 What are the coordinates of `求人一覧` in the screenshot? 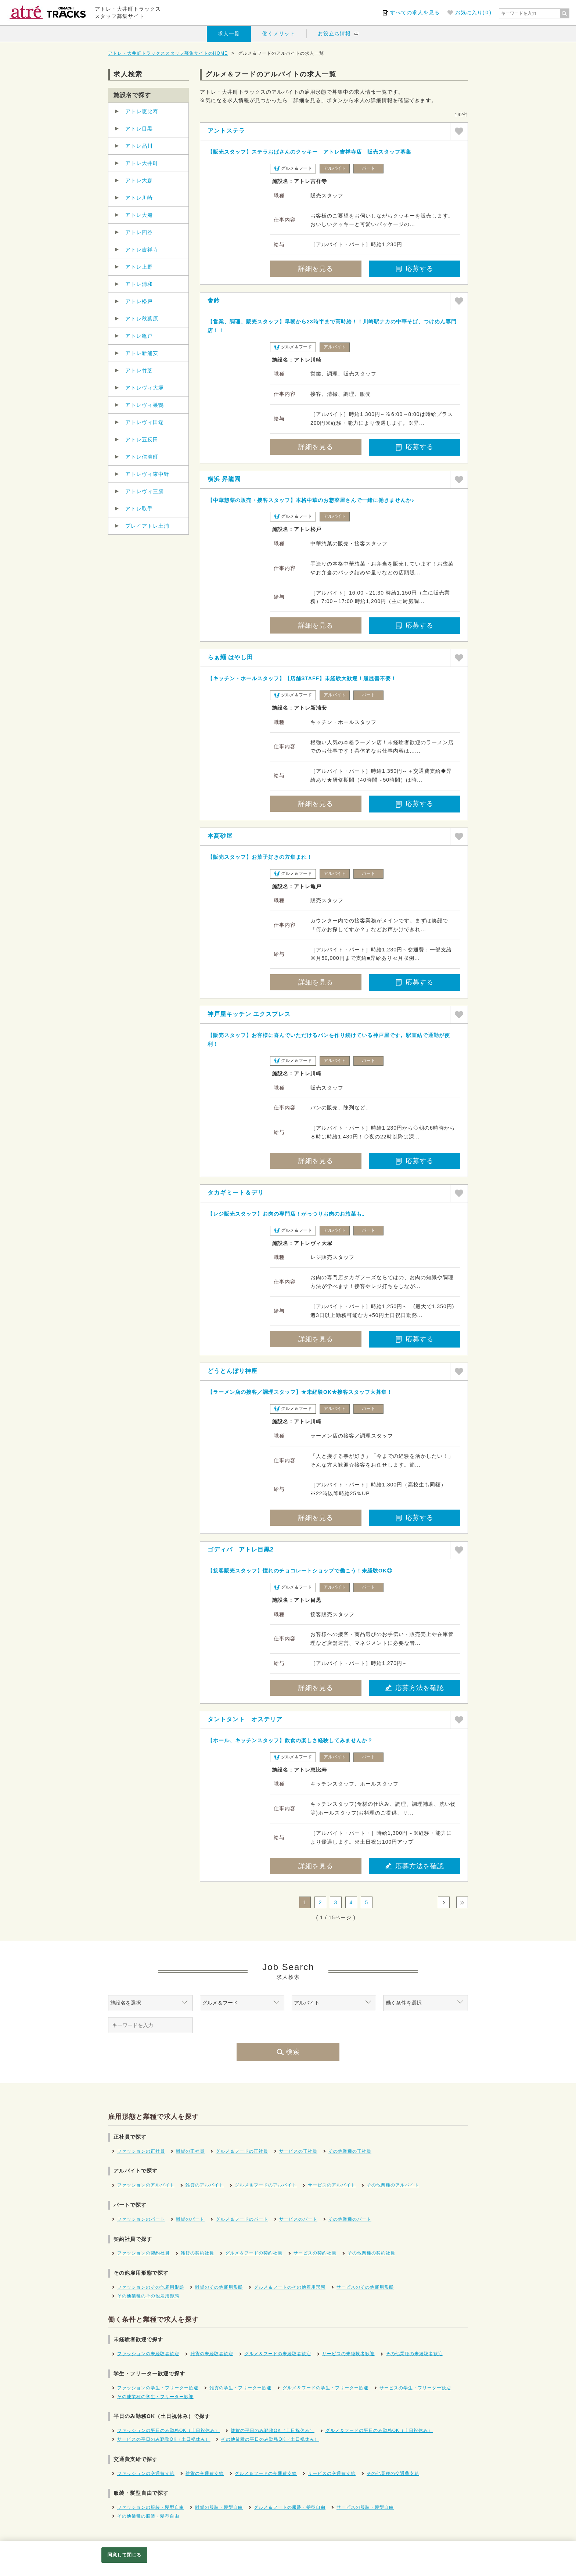 It's located at (229, 33).